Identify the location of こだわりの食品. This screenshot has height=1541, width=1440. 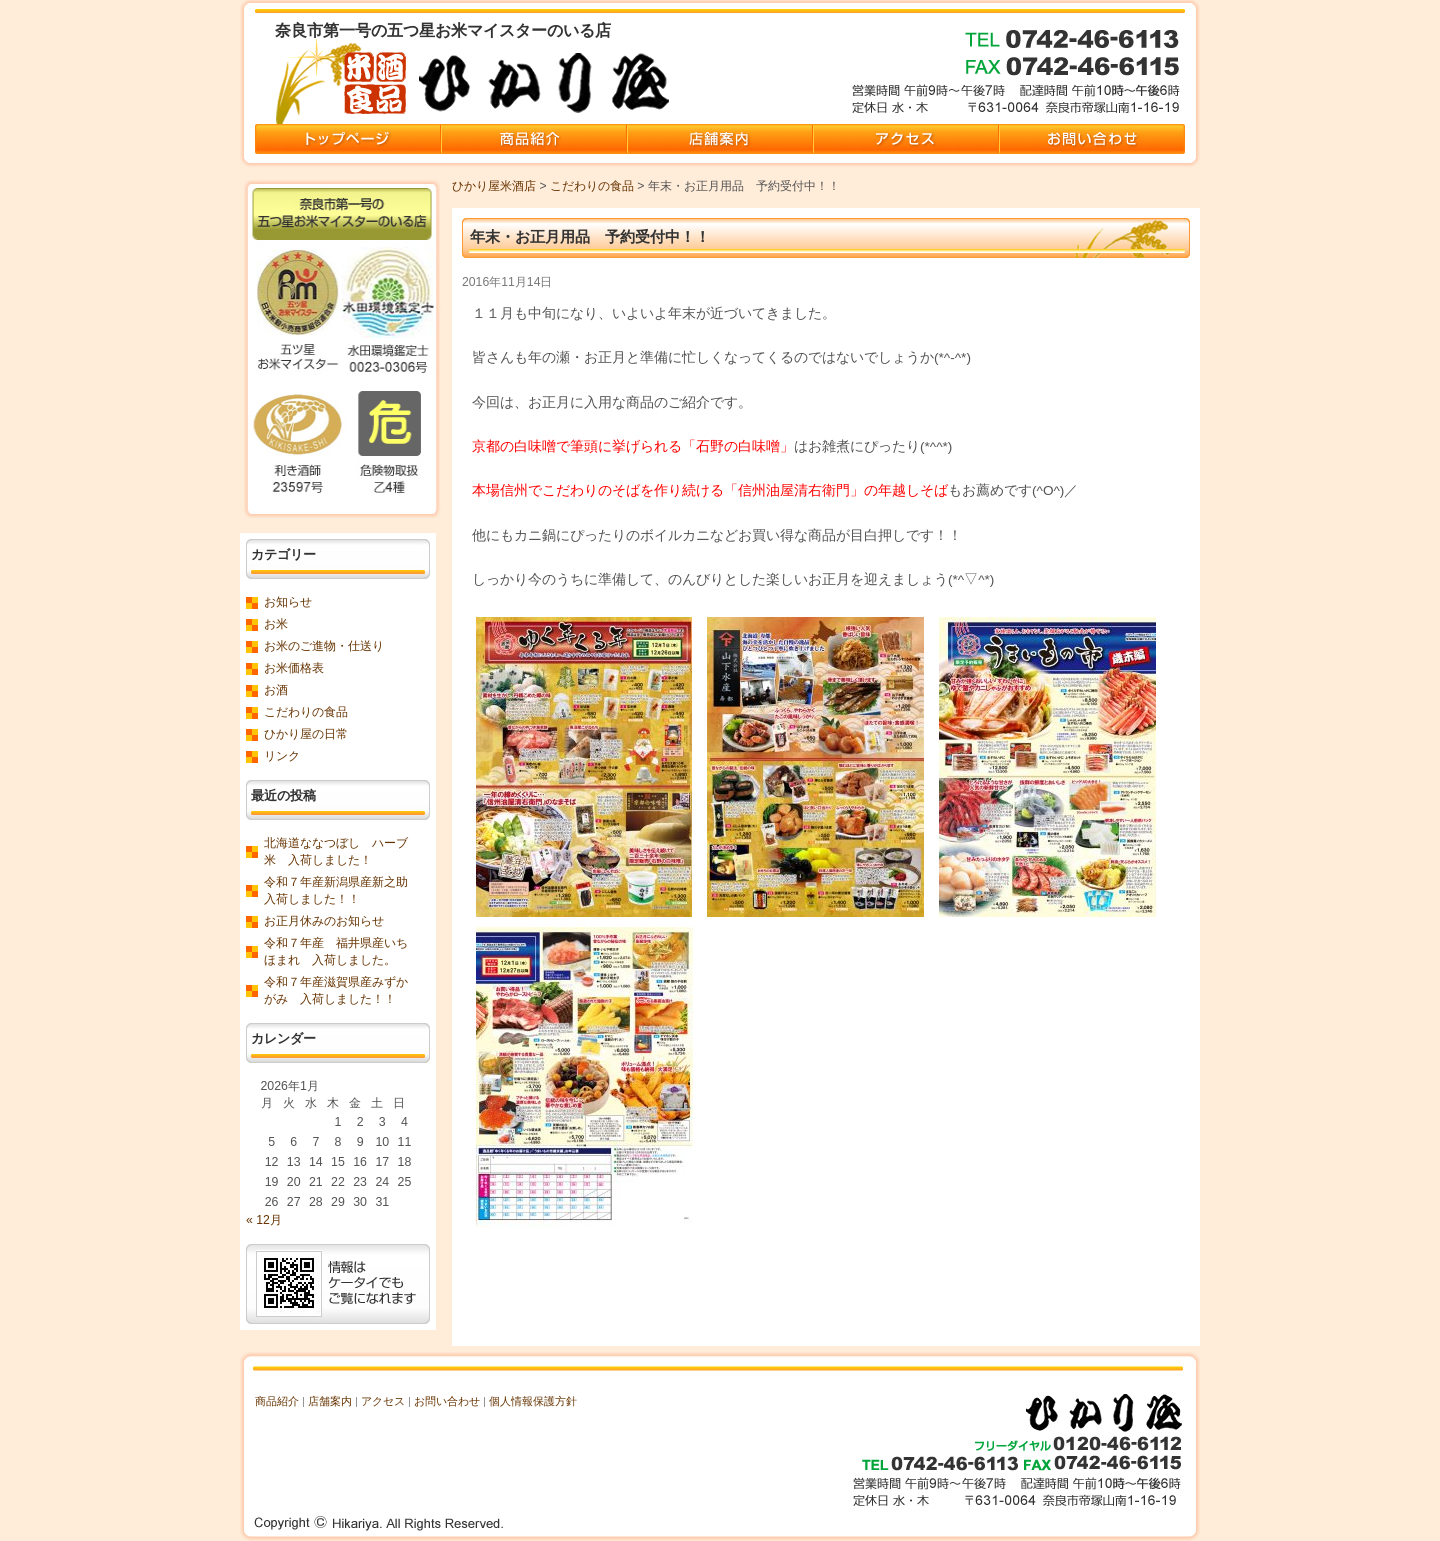
(592, 186).